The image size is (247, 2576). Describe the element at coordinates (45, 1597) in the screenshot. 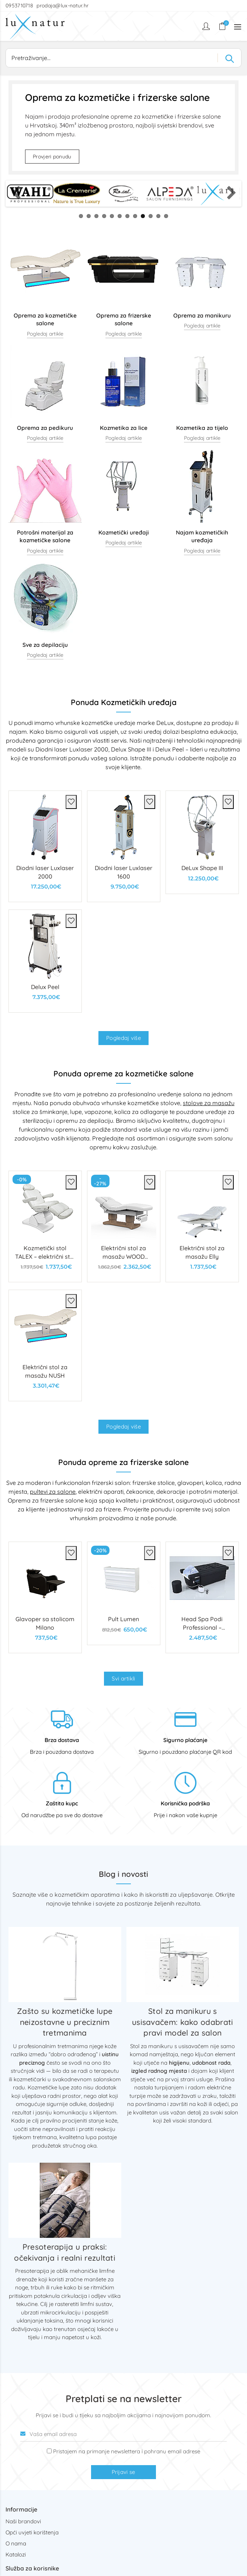

I see `[Glavoper sa stolicom Milano]` at that location.